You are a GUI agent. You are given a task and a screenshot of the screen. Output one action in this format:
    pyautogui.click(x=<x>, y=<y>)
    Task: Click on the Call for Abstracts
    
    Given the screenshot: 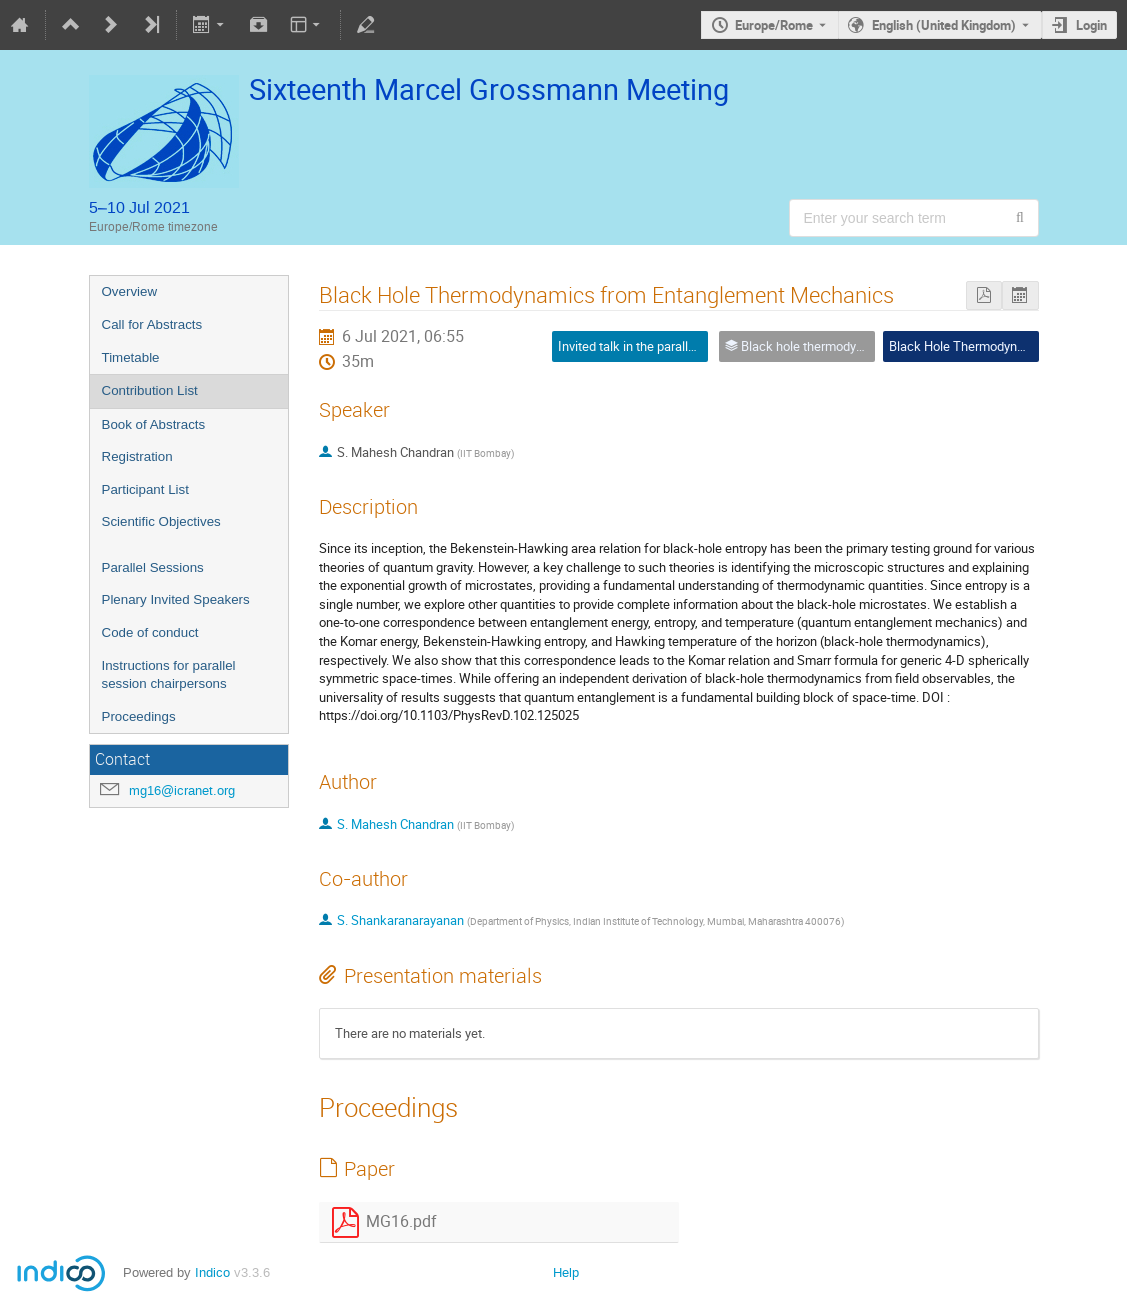 What is the action you would take?
    pyautogui.click(x=152, y=324)
    